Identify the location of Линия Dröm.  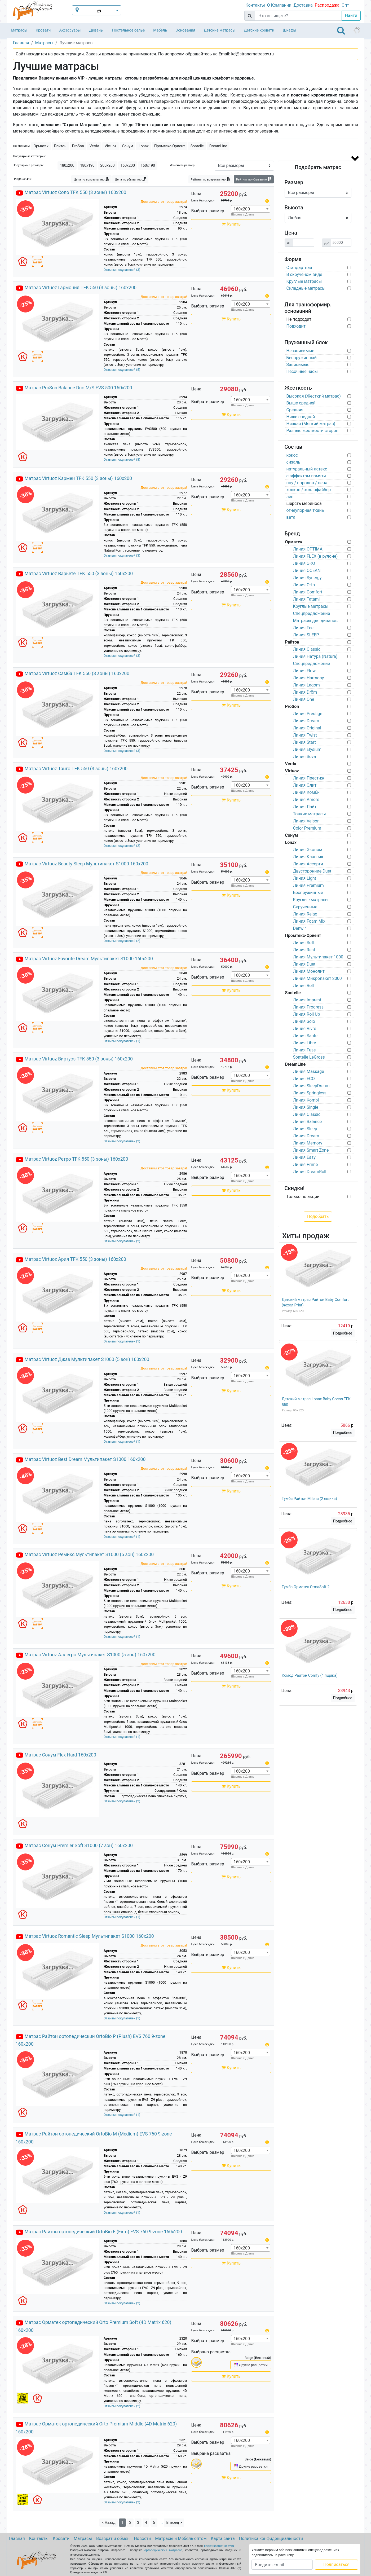
(305, 692).